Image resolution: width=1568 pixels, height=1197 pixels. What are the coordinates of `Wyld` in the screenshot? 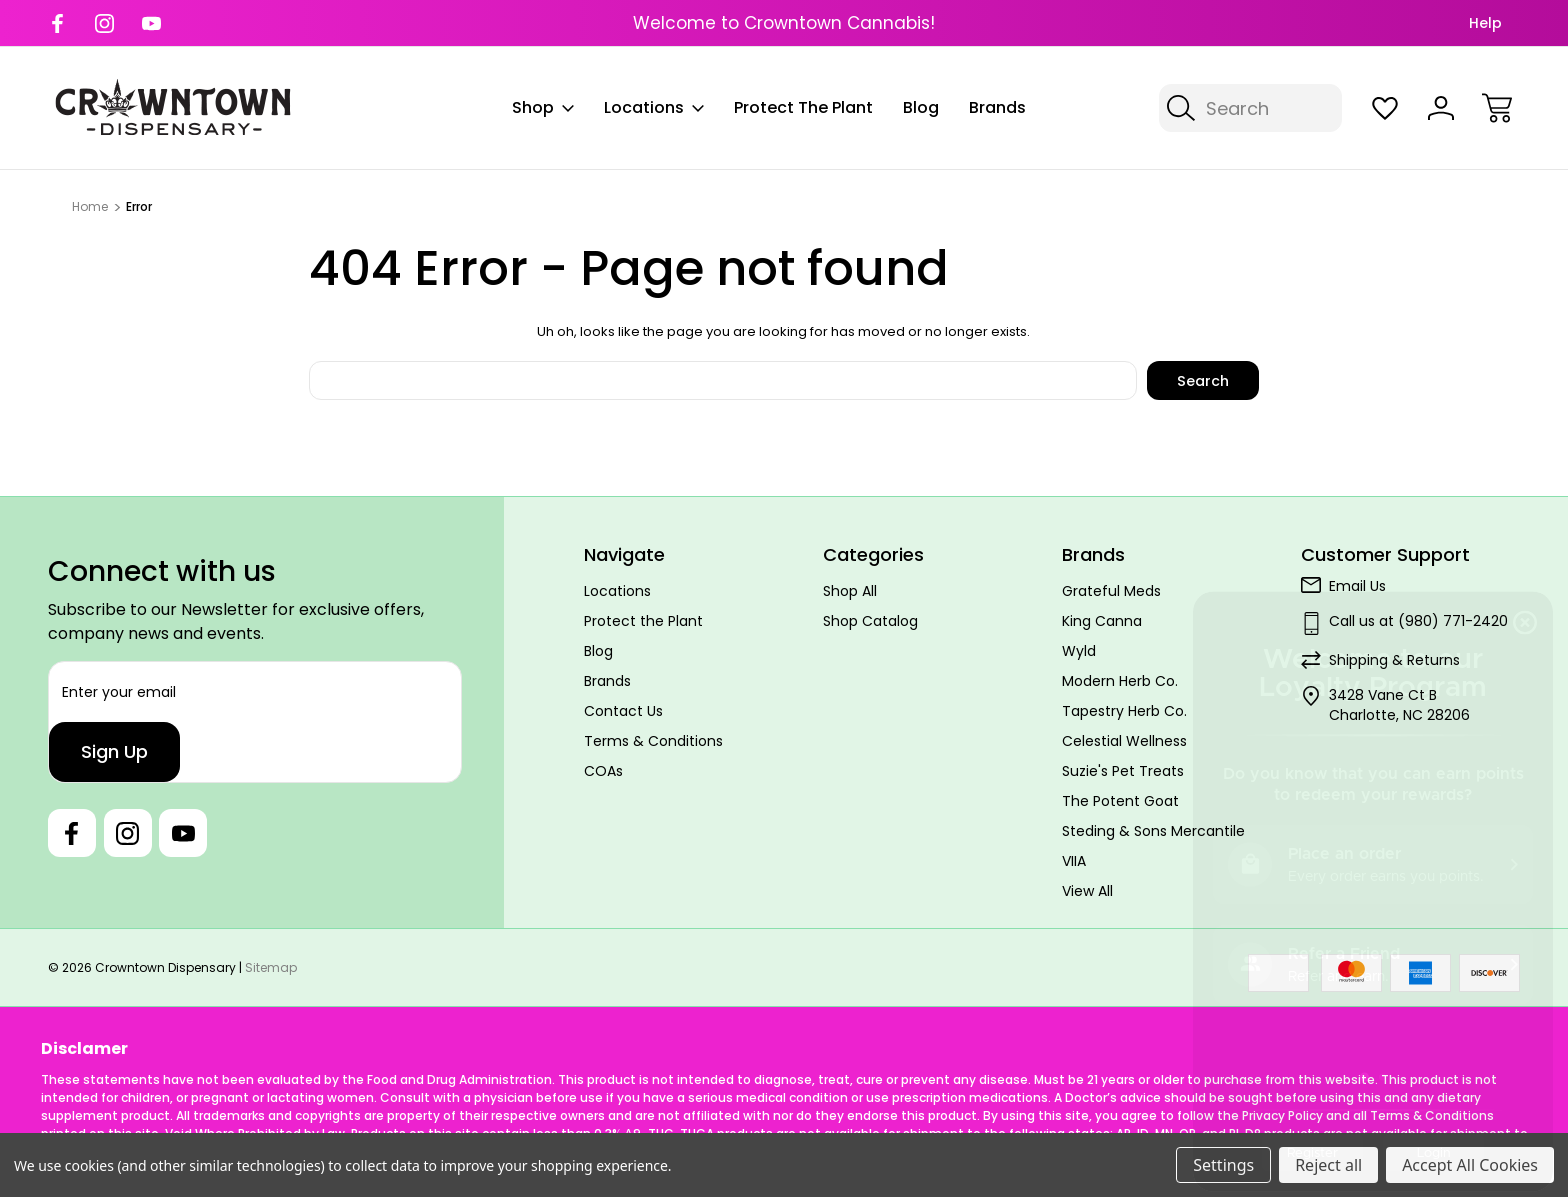 It's located at (1079, 651).